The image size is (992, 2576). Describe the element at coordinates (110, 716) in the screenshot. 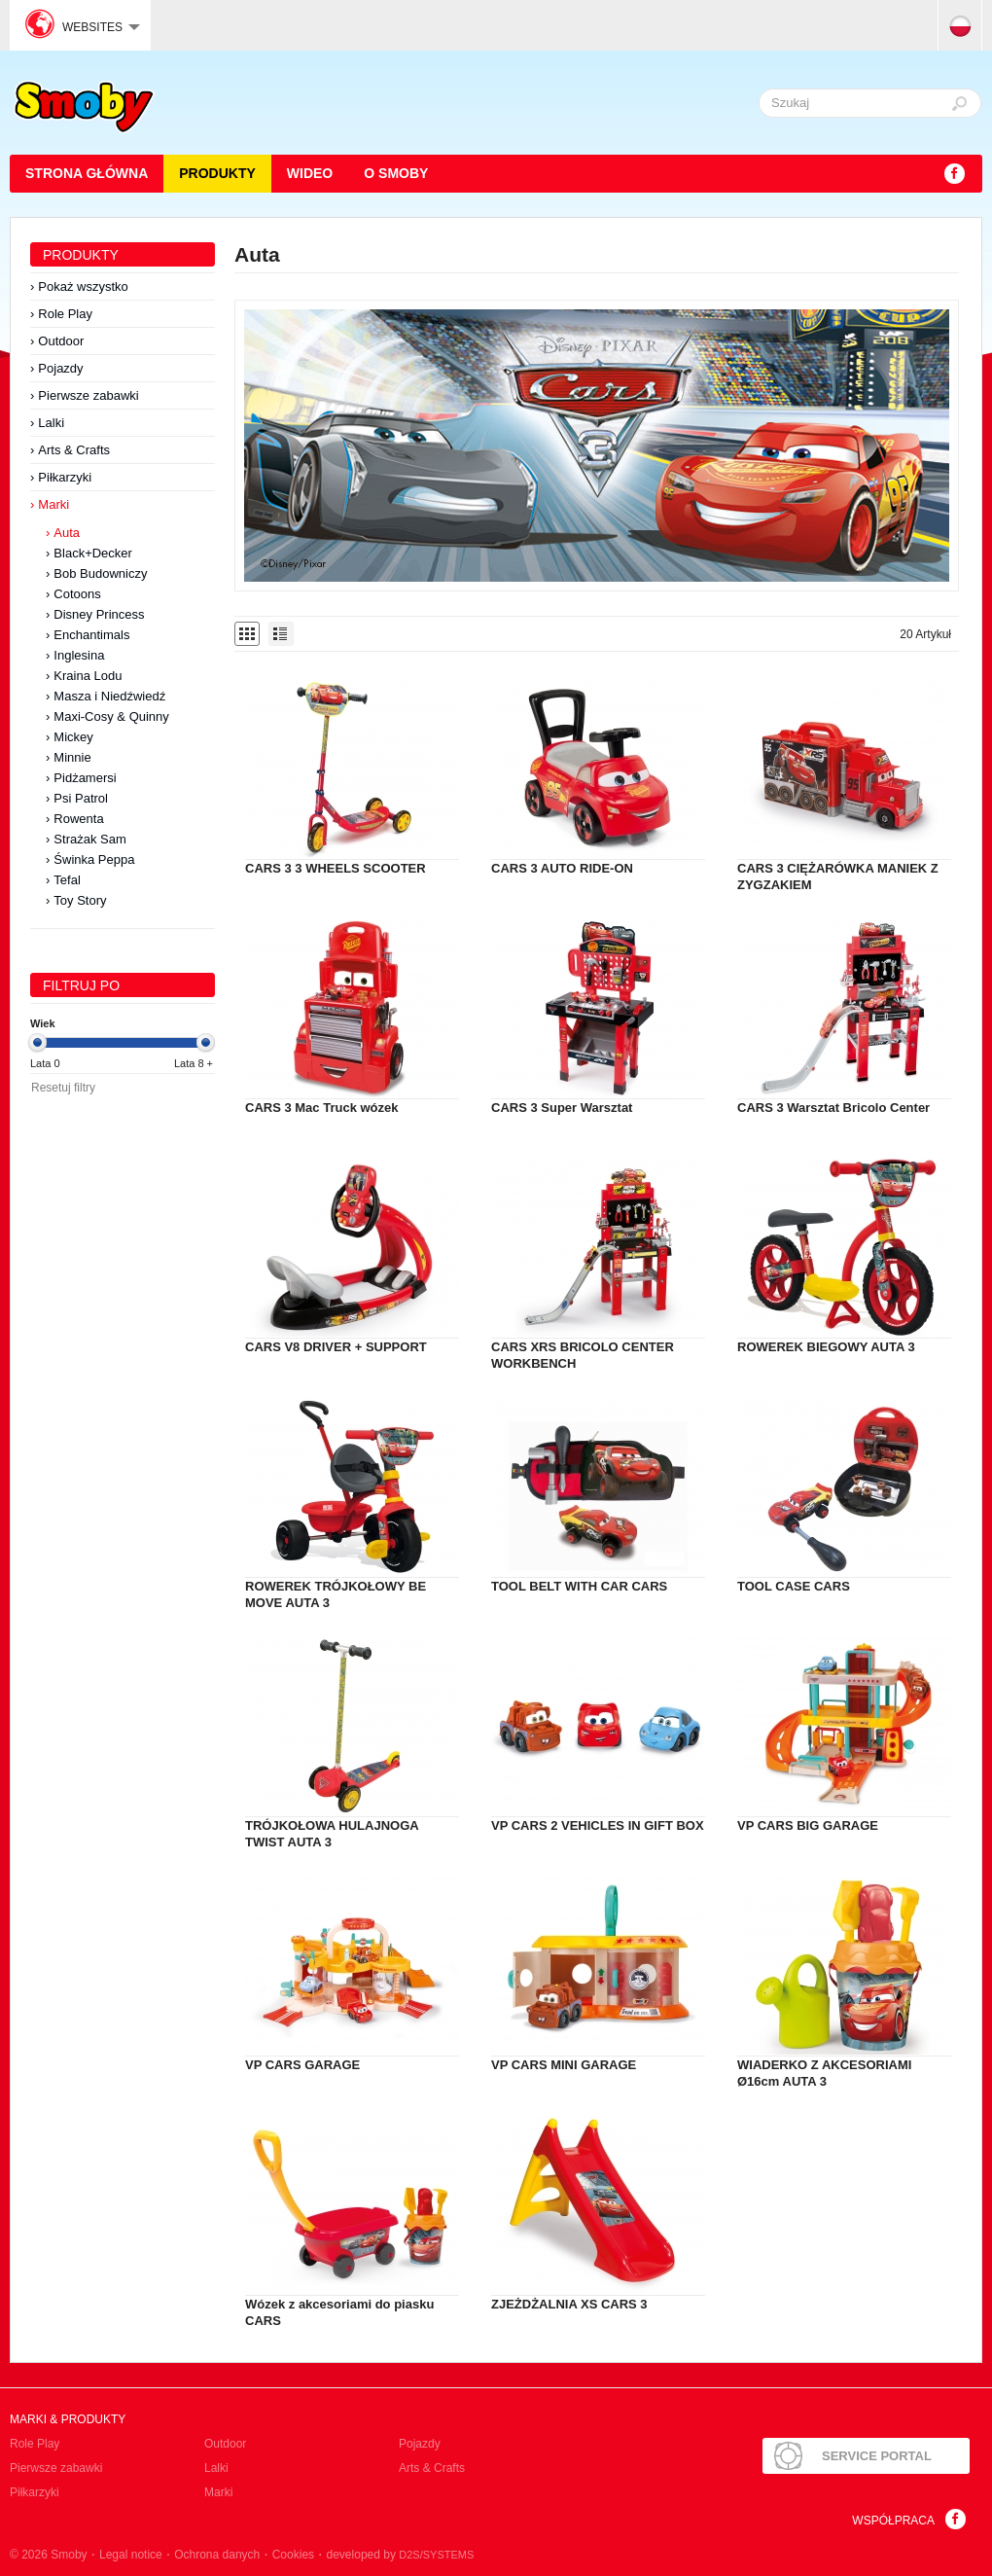

I see `Maxi-Cosy & Quinny` at that location.